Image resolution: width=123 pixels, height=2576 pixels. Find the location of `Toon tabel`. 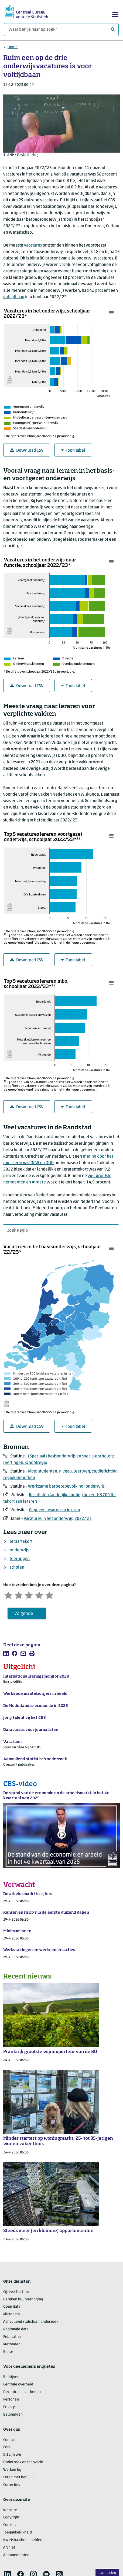

Toon tabel is located at coordinates (73, 450).